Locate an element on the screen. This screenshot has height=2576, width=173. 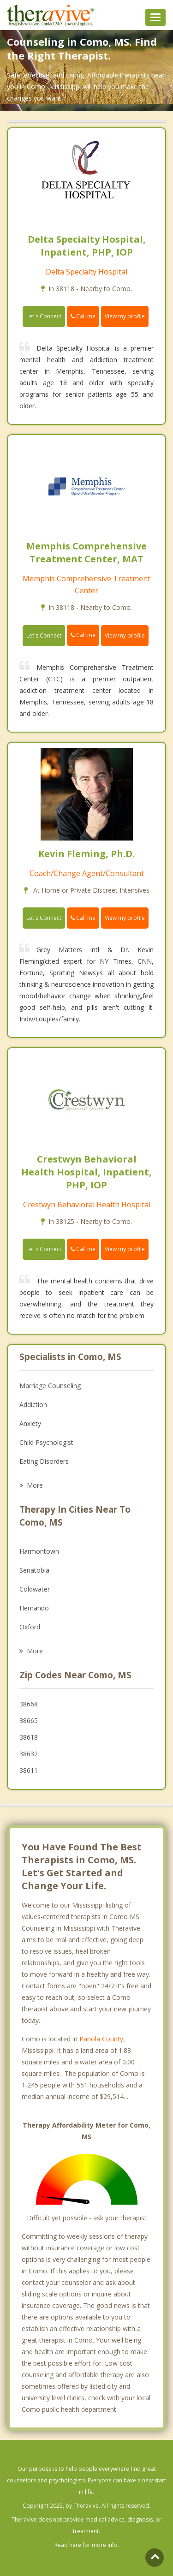
Child Psychologist is located at coordinates (46, 1442).